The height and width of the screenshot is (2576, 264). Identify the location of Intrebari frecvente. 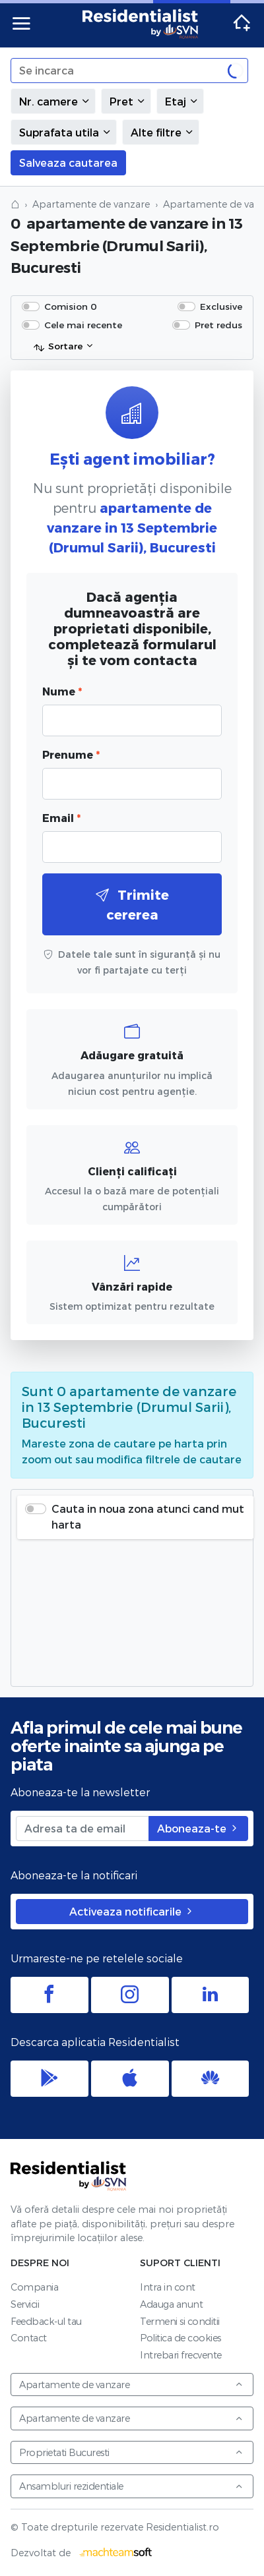
(181, 2354).